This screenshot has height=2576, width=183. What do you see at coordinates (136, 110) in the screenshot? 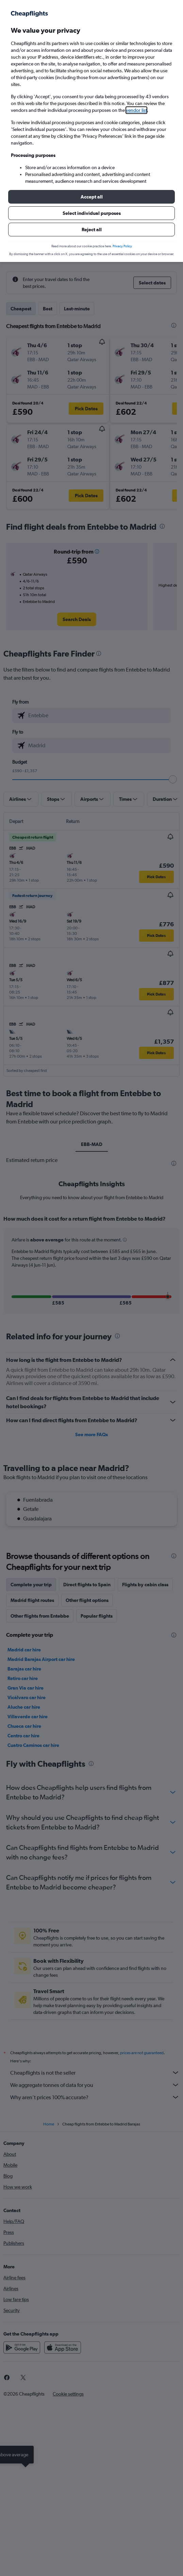
I see `vendor list [button]` at bounding box center [136, 110].